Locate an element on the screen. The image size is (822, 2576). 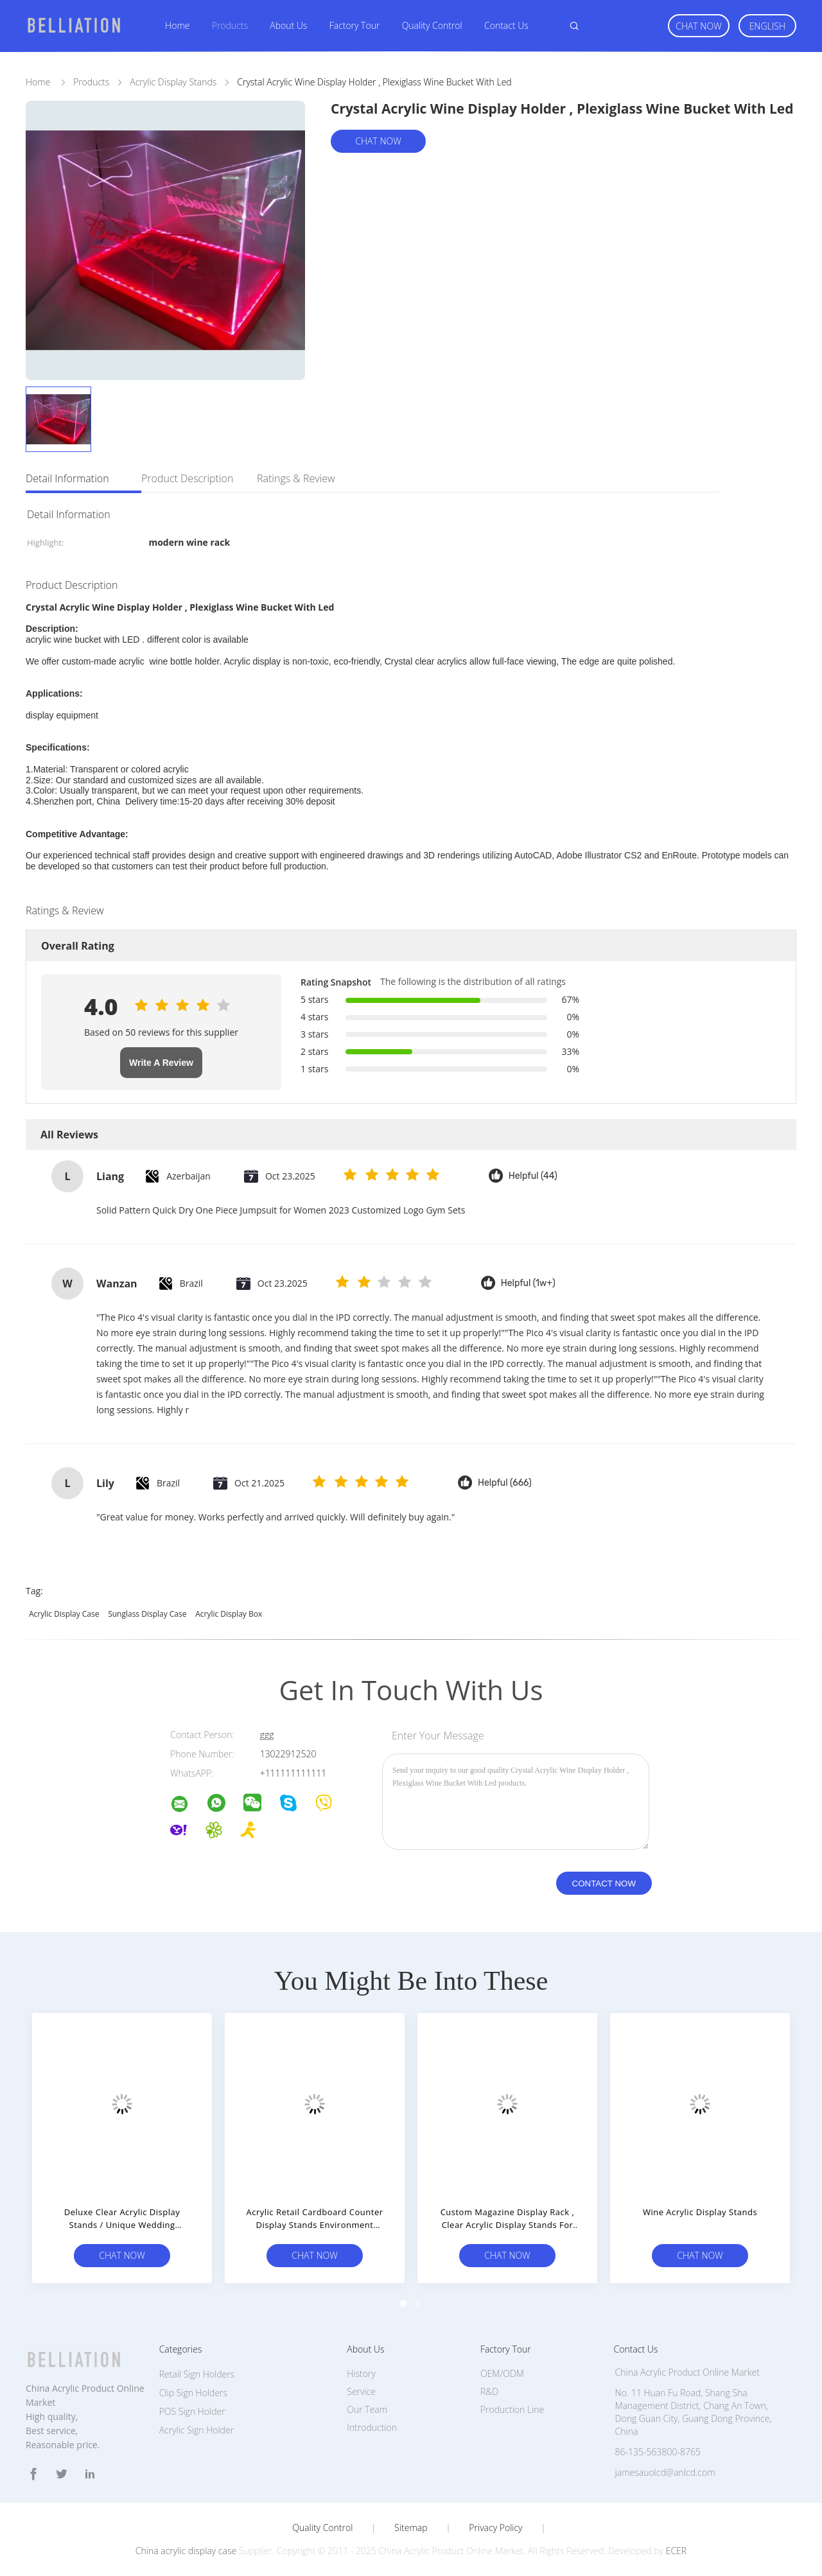
Service is located at coordinates (361, 2391).